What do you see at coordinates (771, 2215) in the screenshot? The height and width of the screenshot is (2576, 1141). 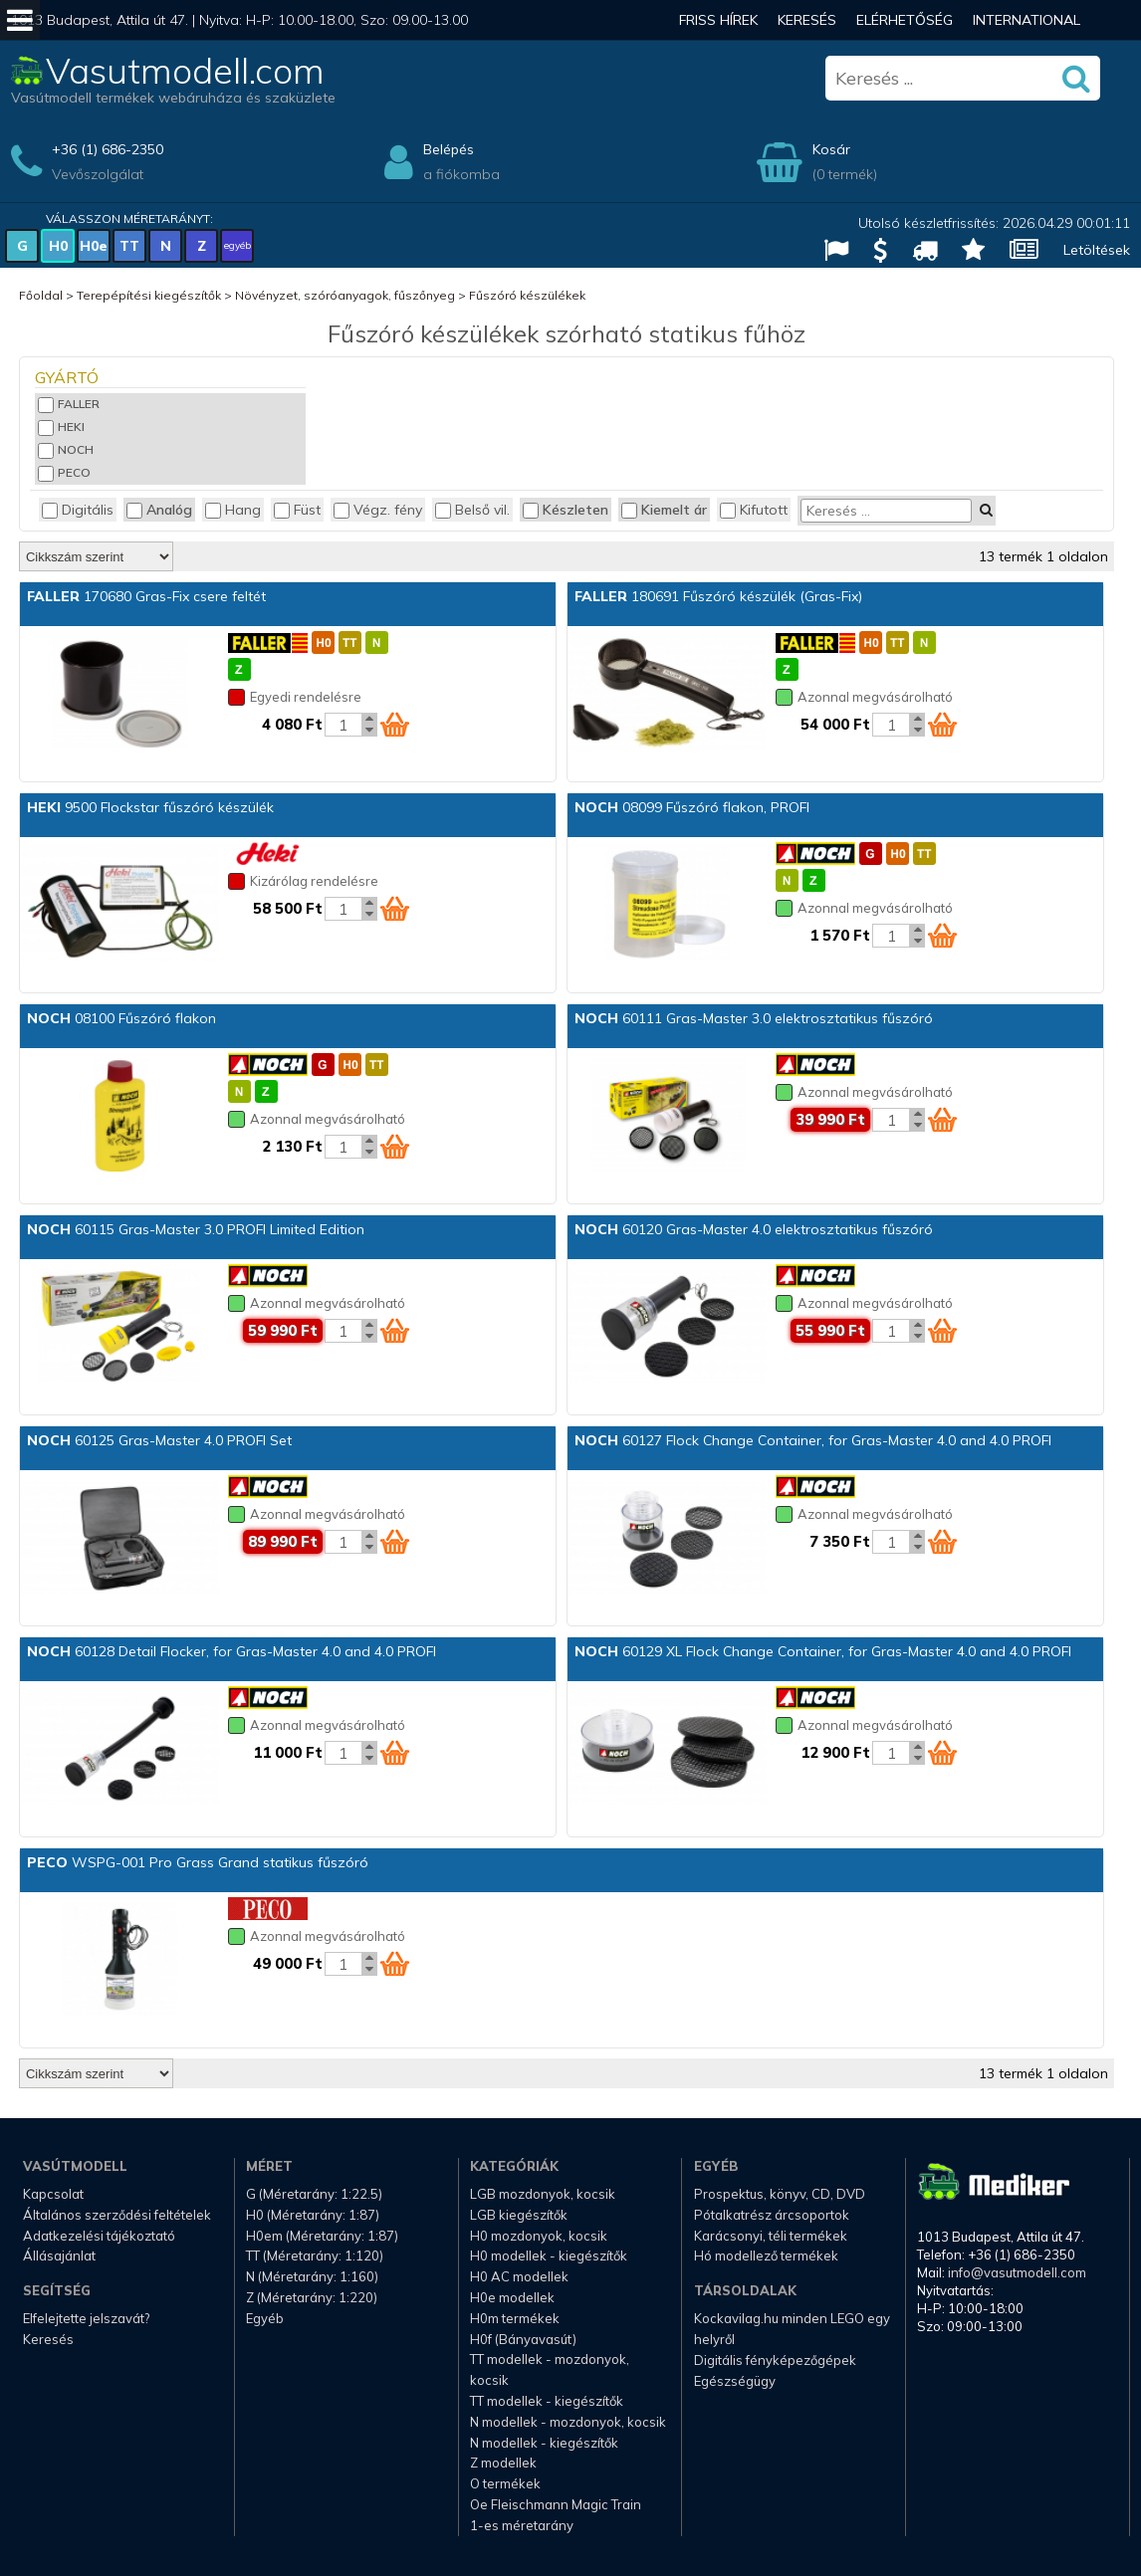 I see `Pótalkatrész árcsoportok` at bounding box center [771, 2215].